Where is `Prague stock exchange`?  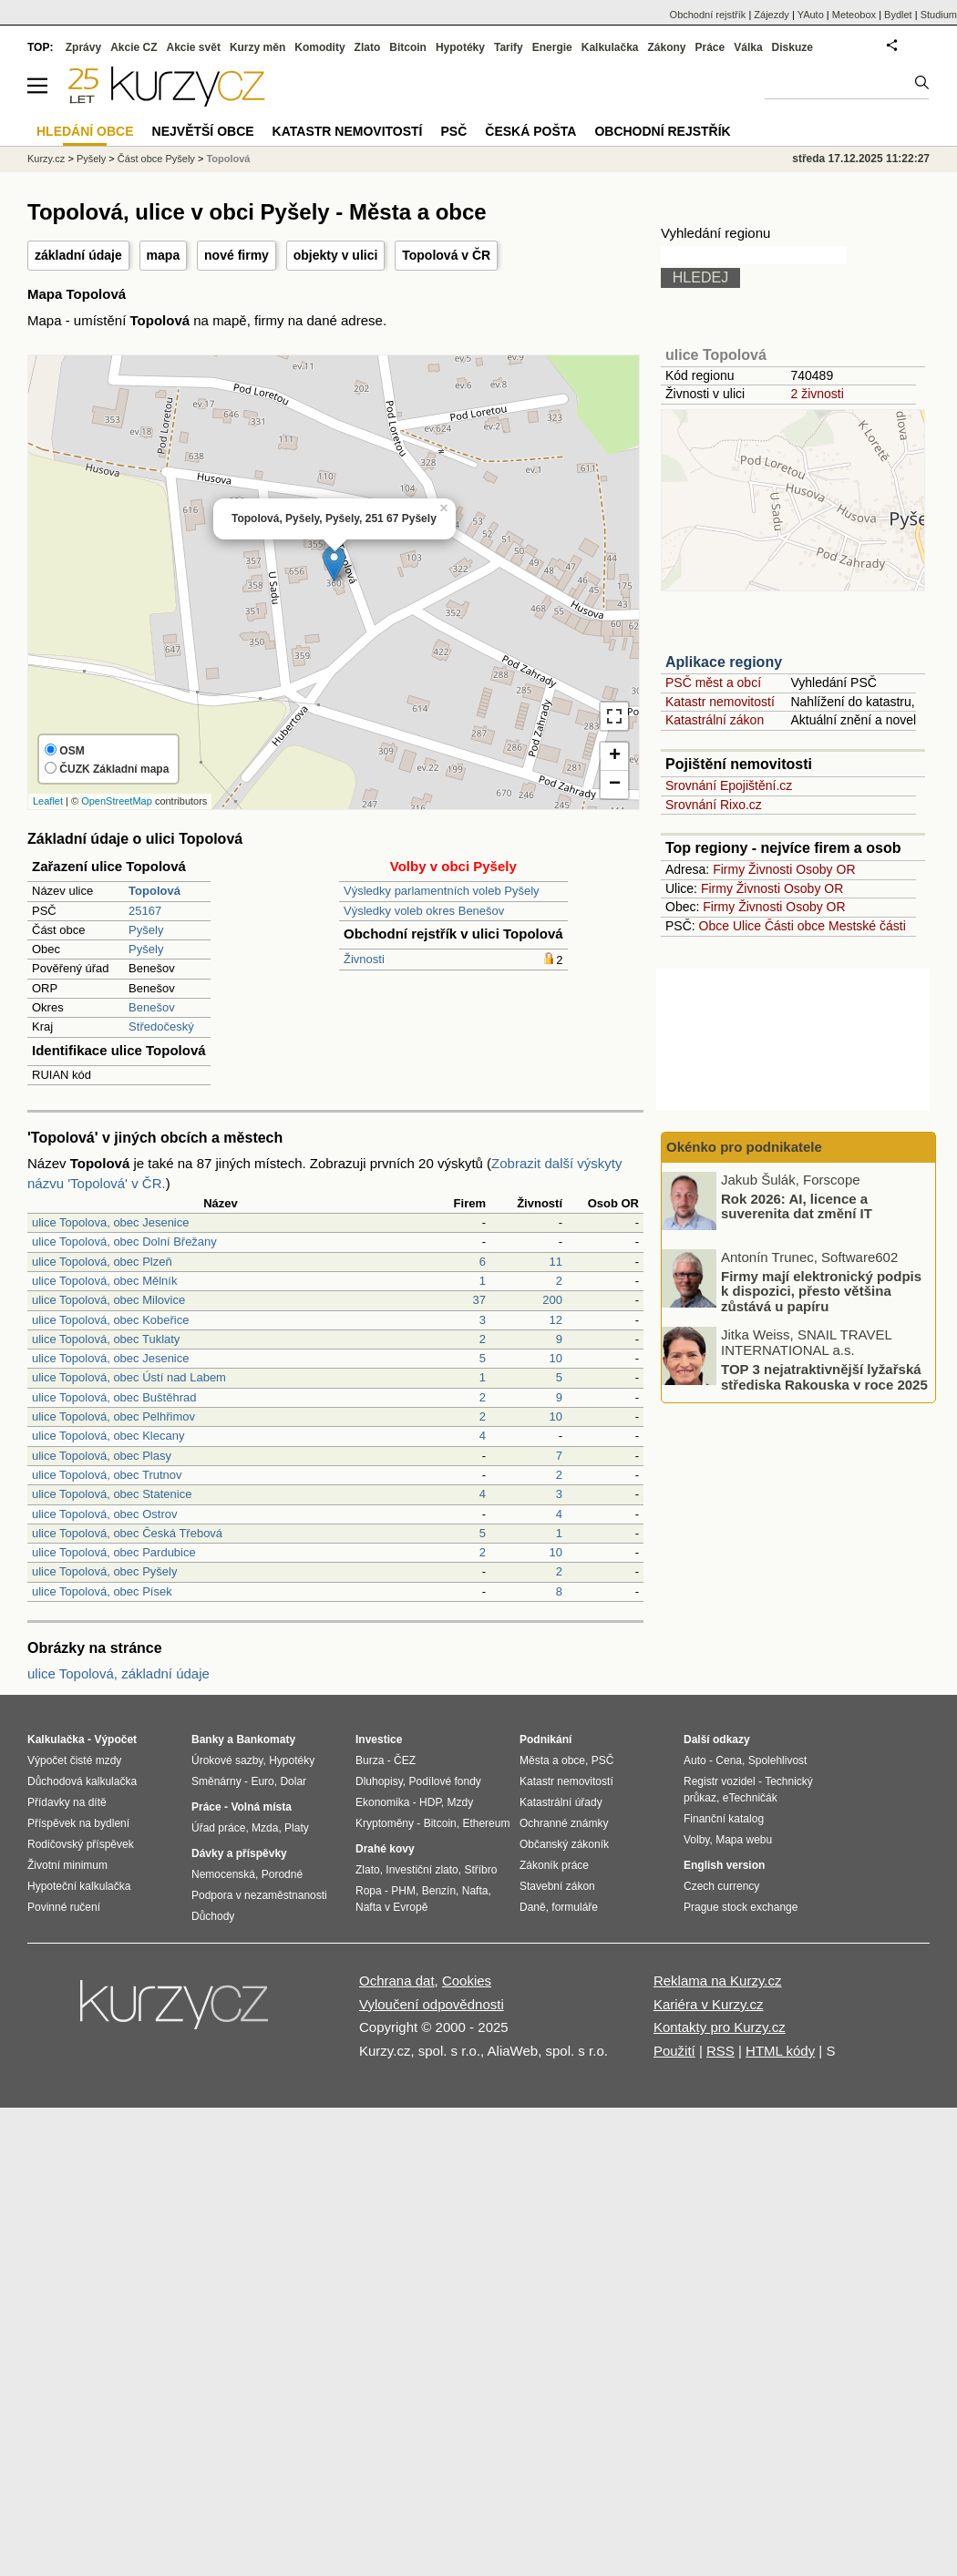 Prague stock exchange is located at coordinates (741, 1907).